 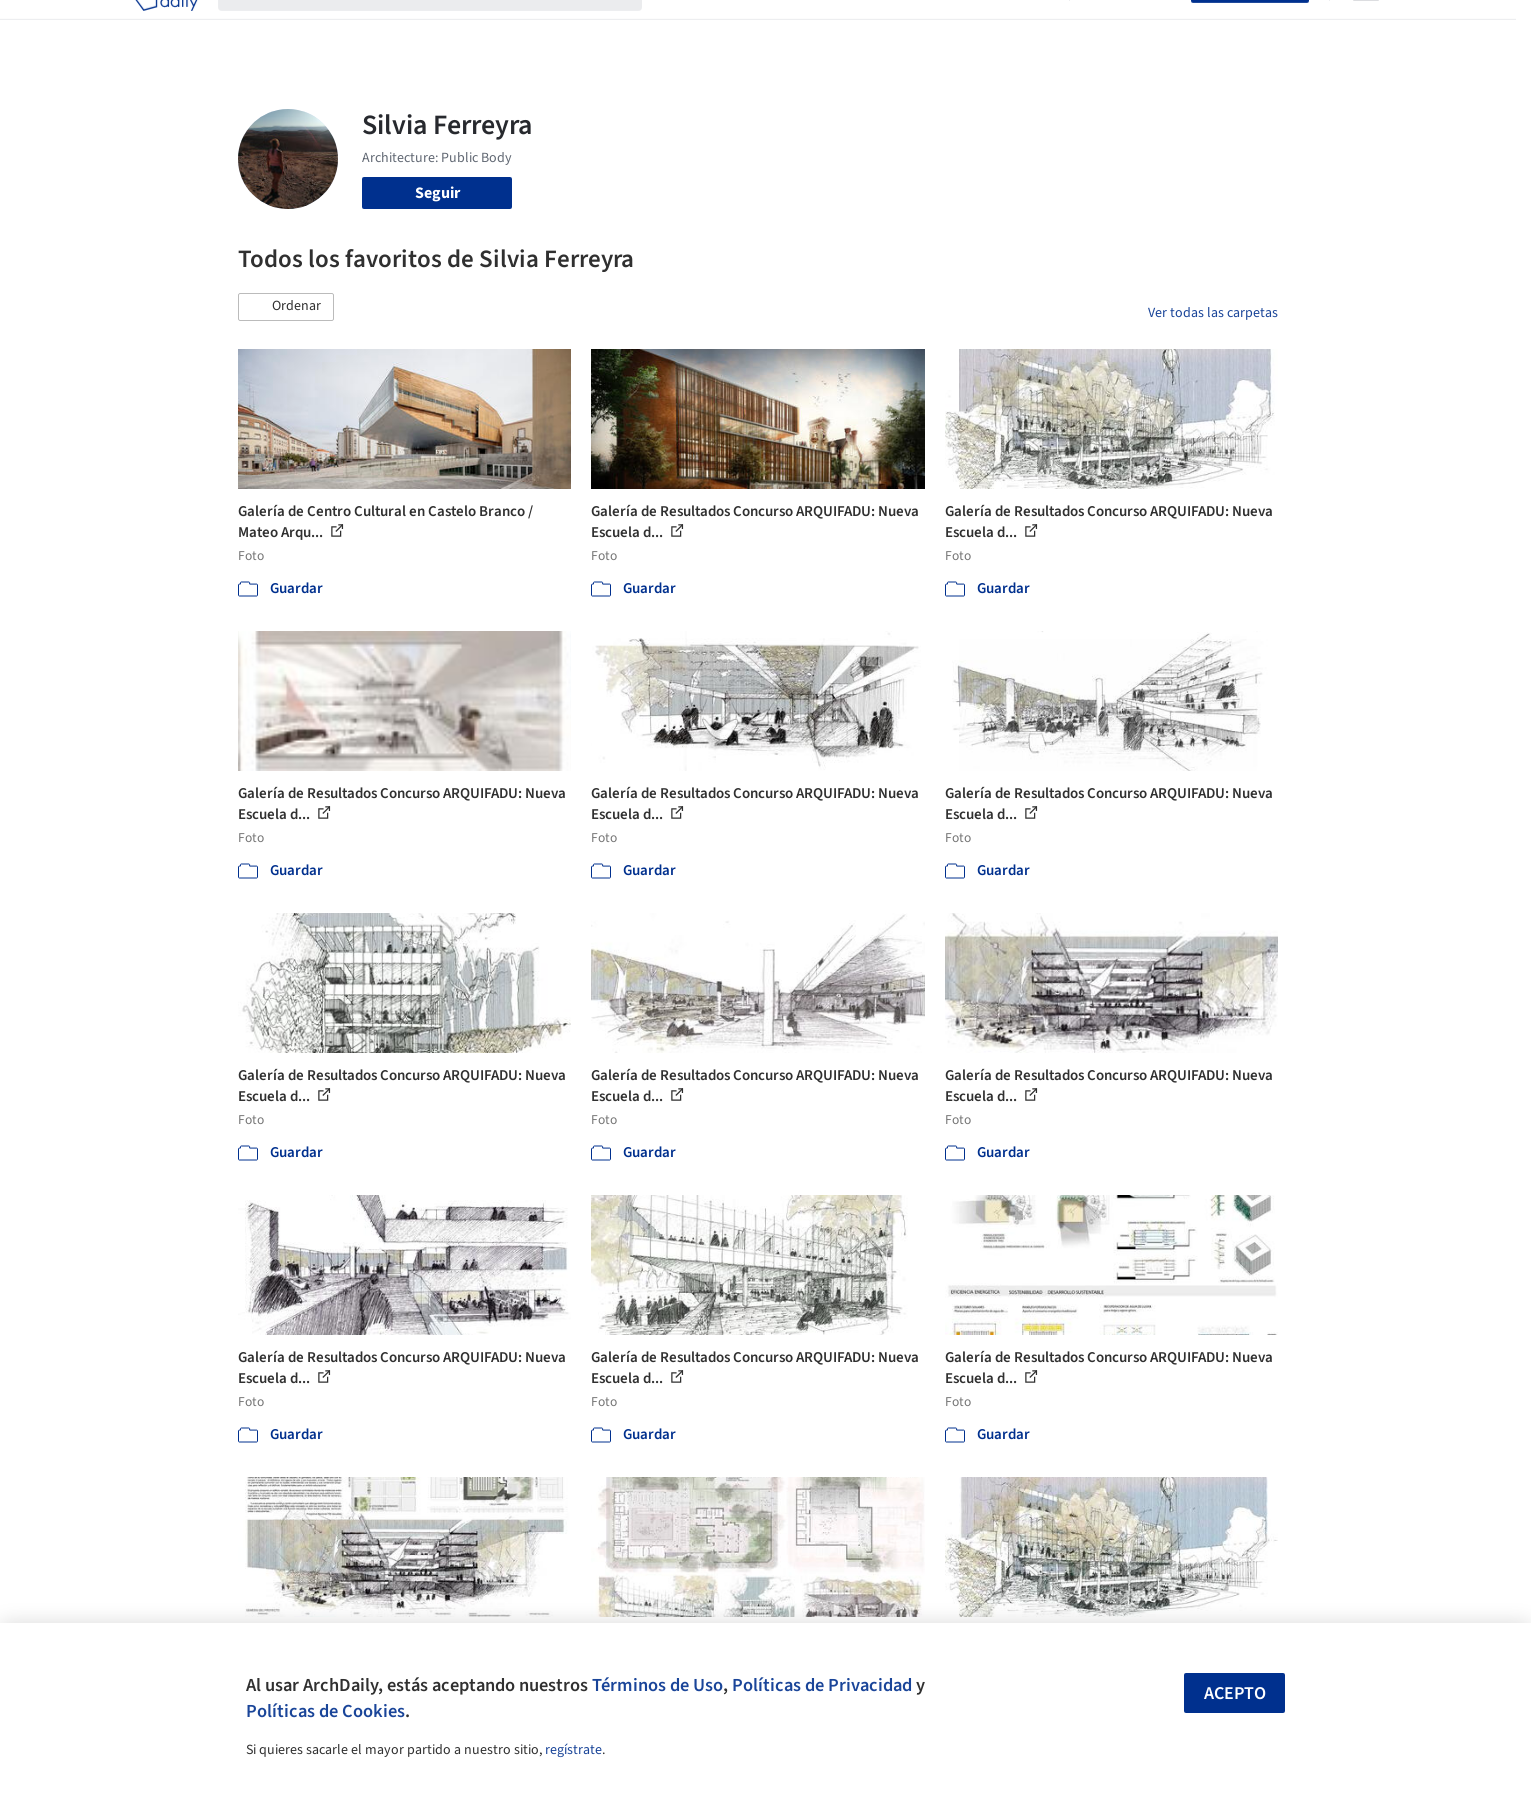 I want to click on [button], so click(x=286, y=307).